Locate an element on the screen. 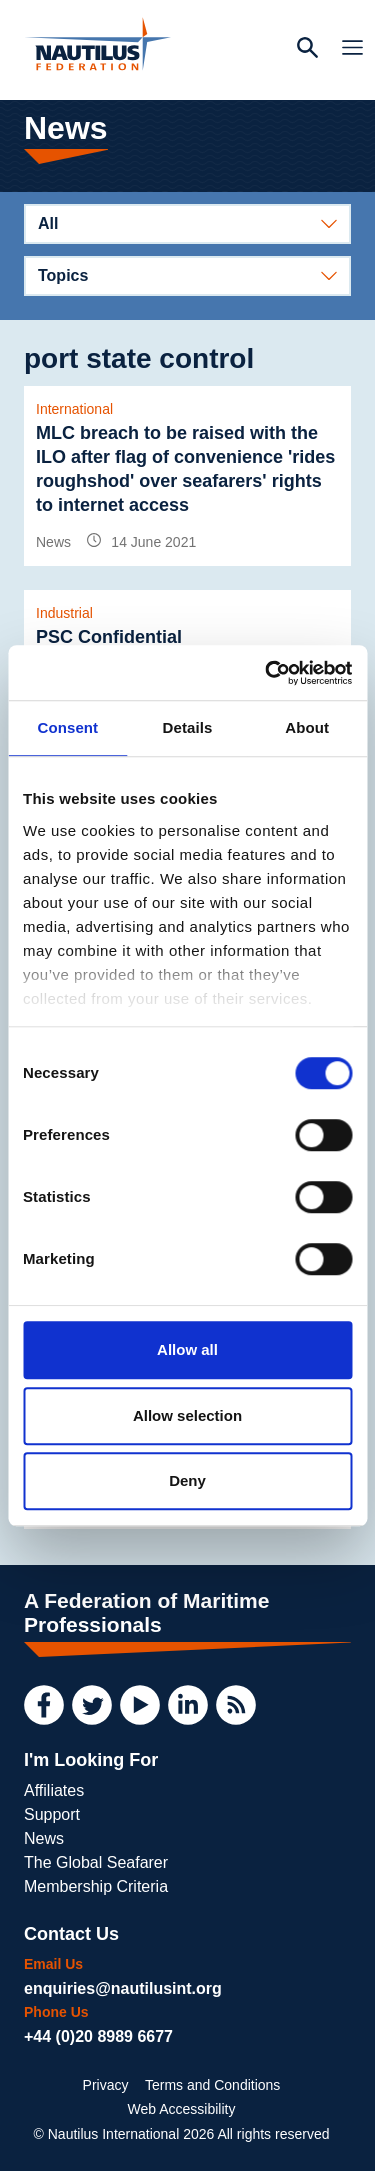 This screenshot has width=375, height=2171. +44 (0)20 8989 6677 is located at coordinates (98, 2036).